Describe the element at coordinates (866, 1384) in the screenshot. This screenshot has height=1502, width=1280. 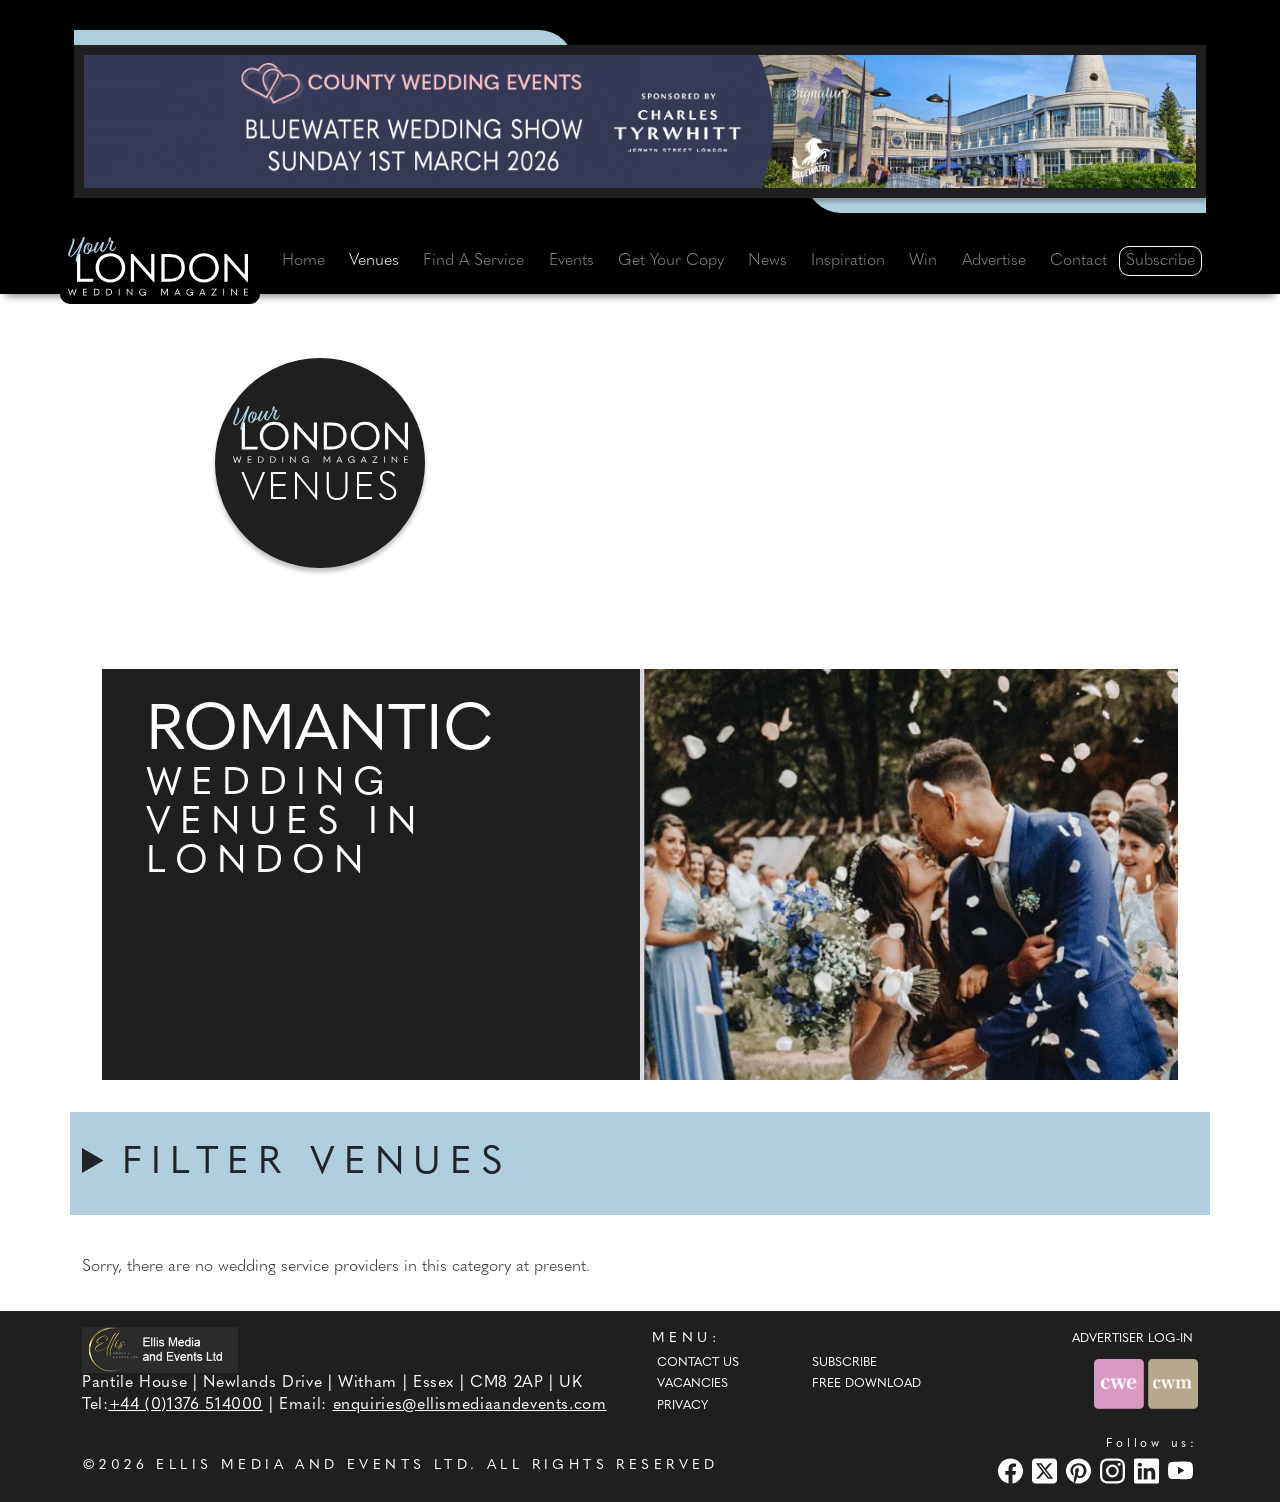
I see `Free Download` at that location.